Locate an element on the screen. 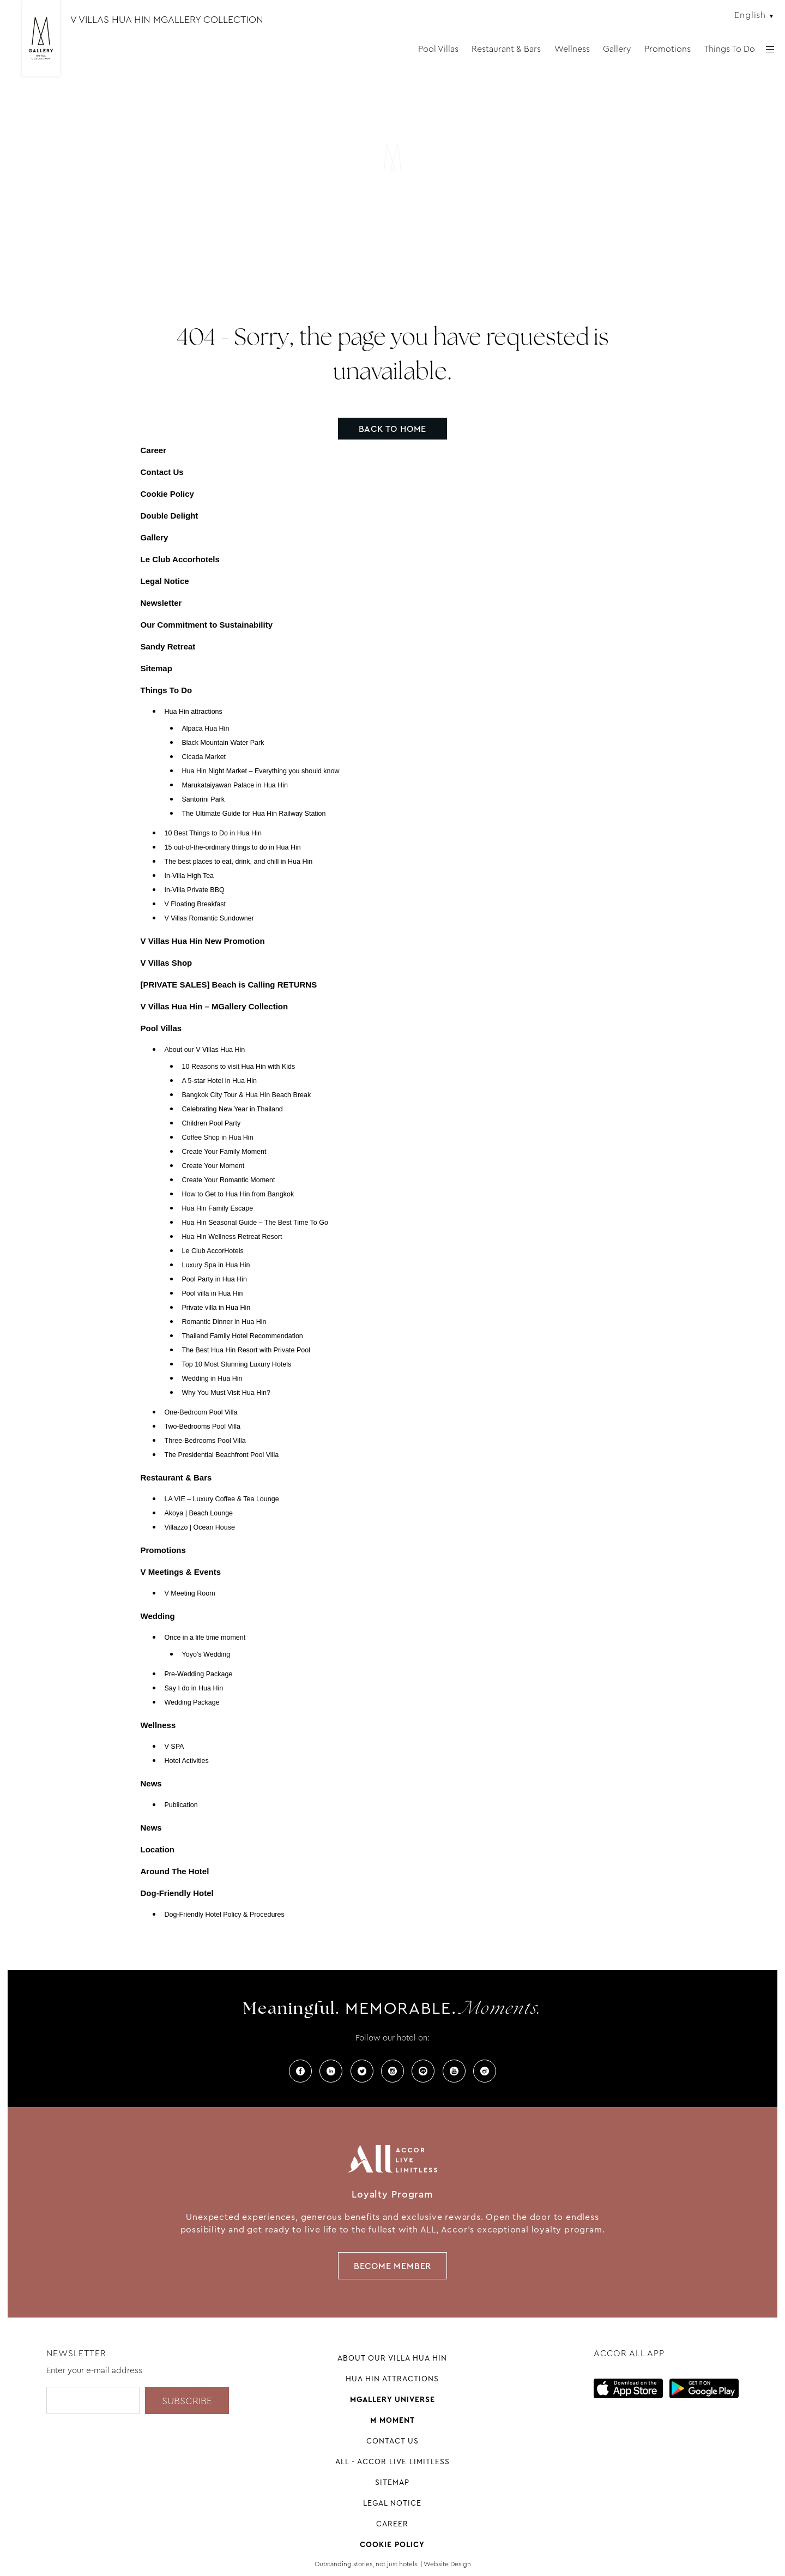  Our Commitment to Sustainability is located at coordinates (207, 624).